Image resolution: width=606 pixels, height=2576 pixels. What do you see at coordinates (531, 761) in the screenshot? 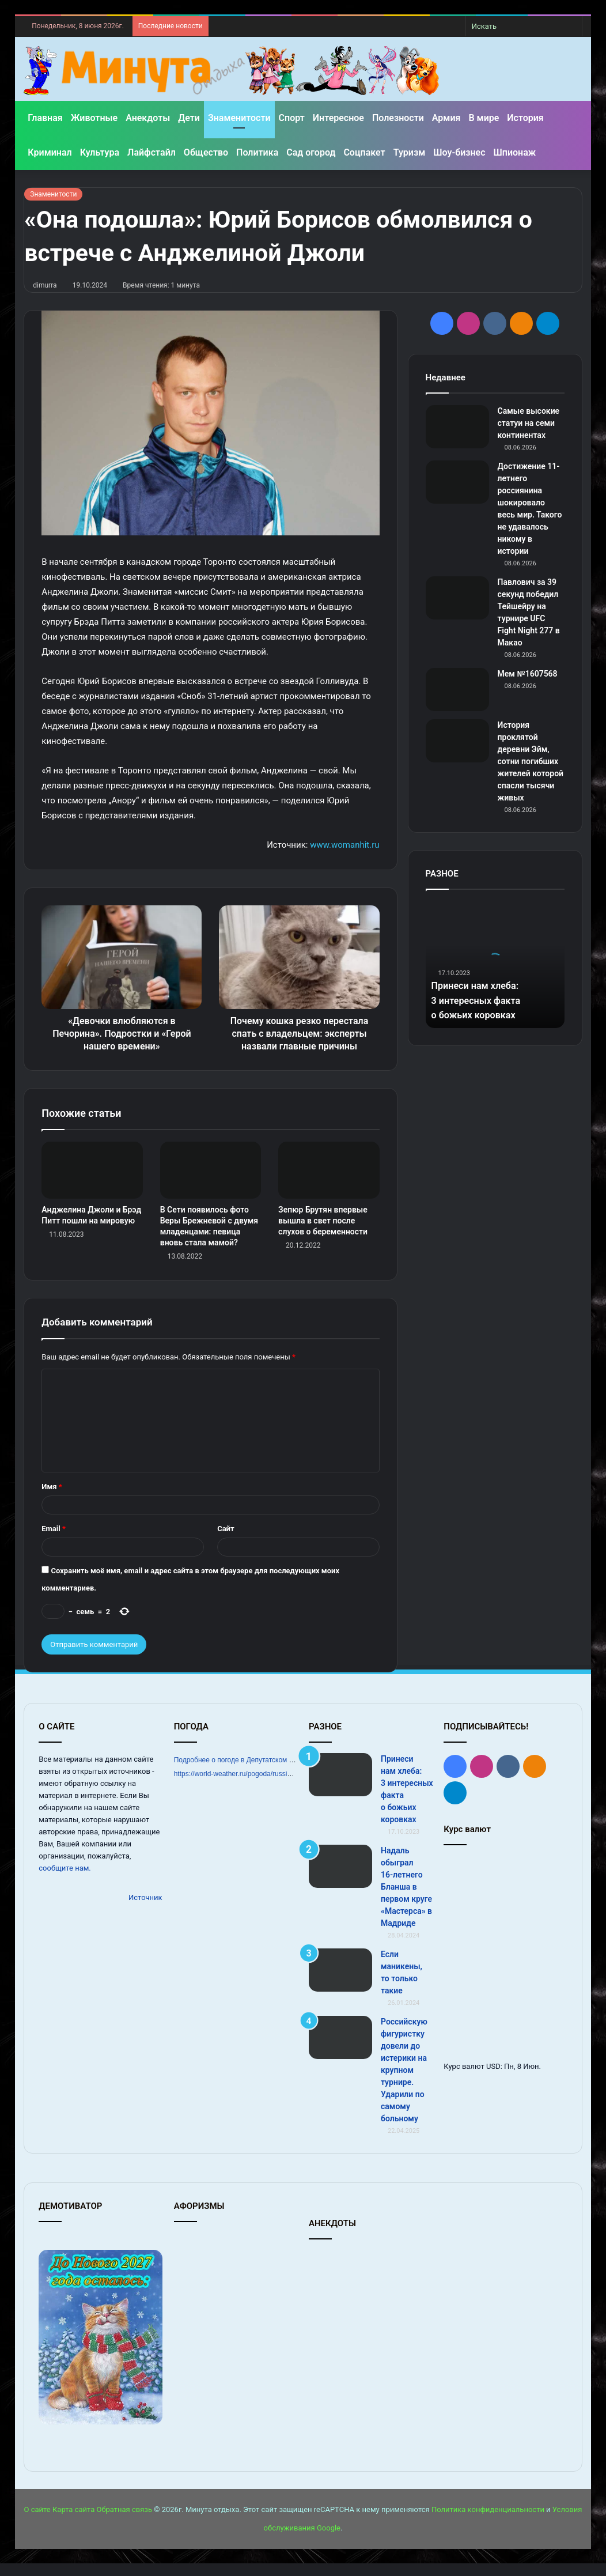
I see `История проклятой деревни Эйм, сотни погибших жителей которой спасли тысячи живых` at bounding box center [531, 761].